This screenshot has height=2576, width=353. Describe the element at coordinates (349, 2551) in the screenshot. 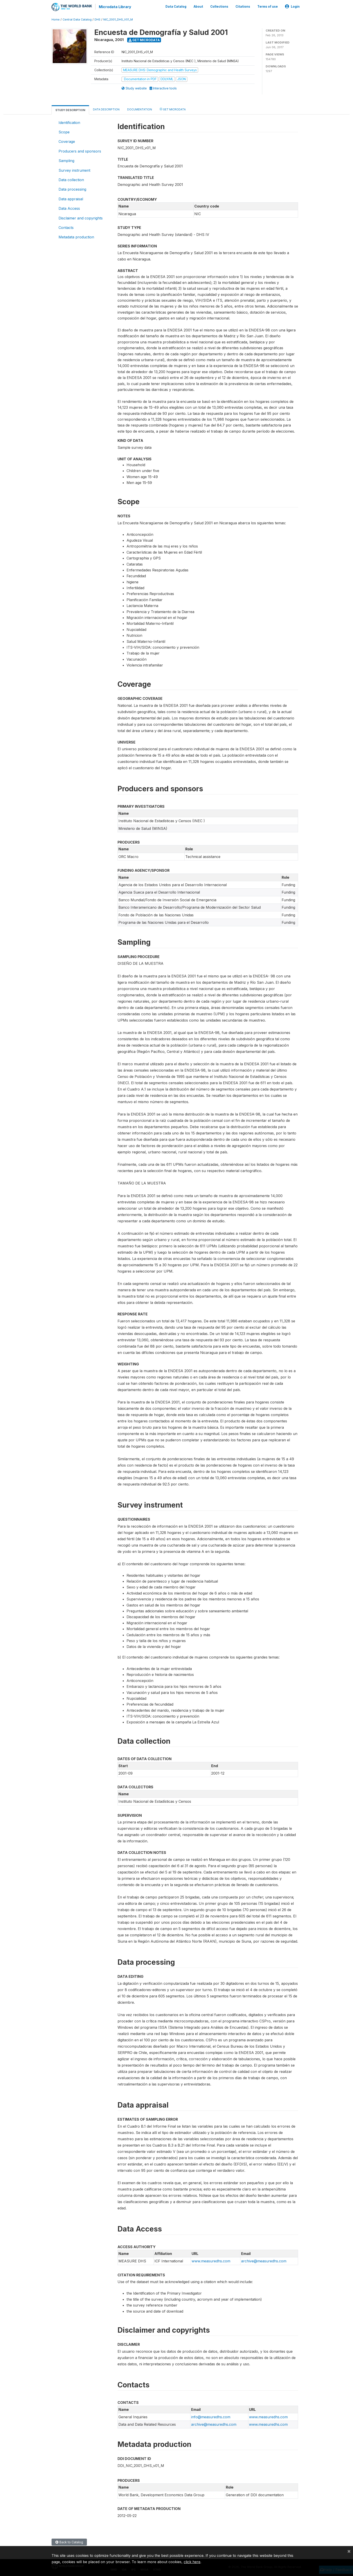

I see `[Close]` at that location.